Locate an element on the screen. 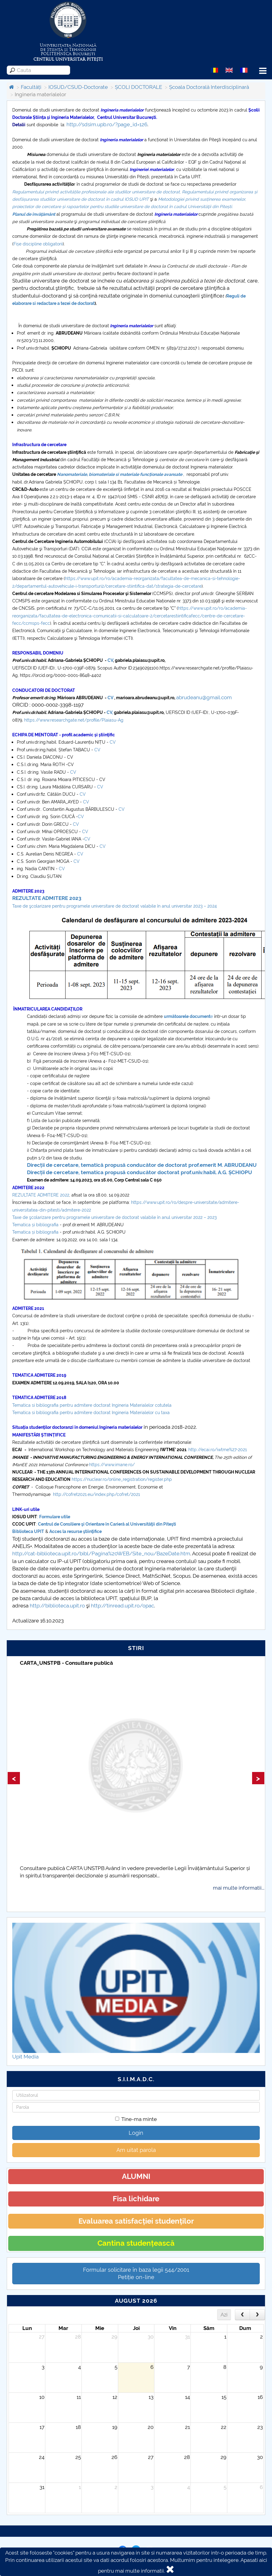 This screenshot has width=272, height=2576. http://cat-biblioteca.upit.ro/bibl/Pagina%20WEB/Site_nou/BazeDate.htm is located at coordinates (101, 1553).